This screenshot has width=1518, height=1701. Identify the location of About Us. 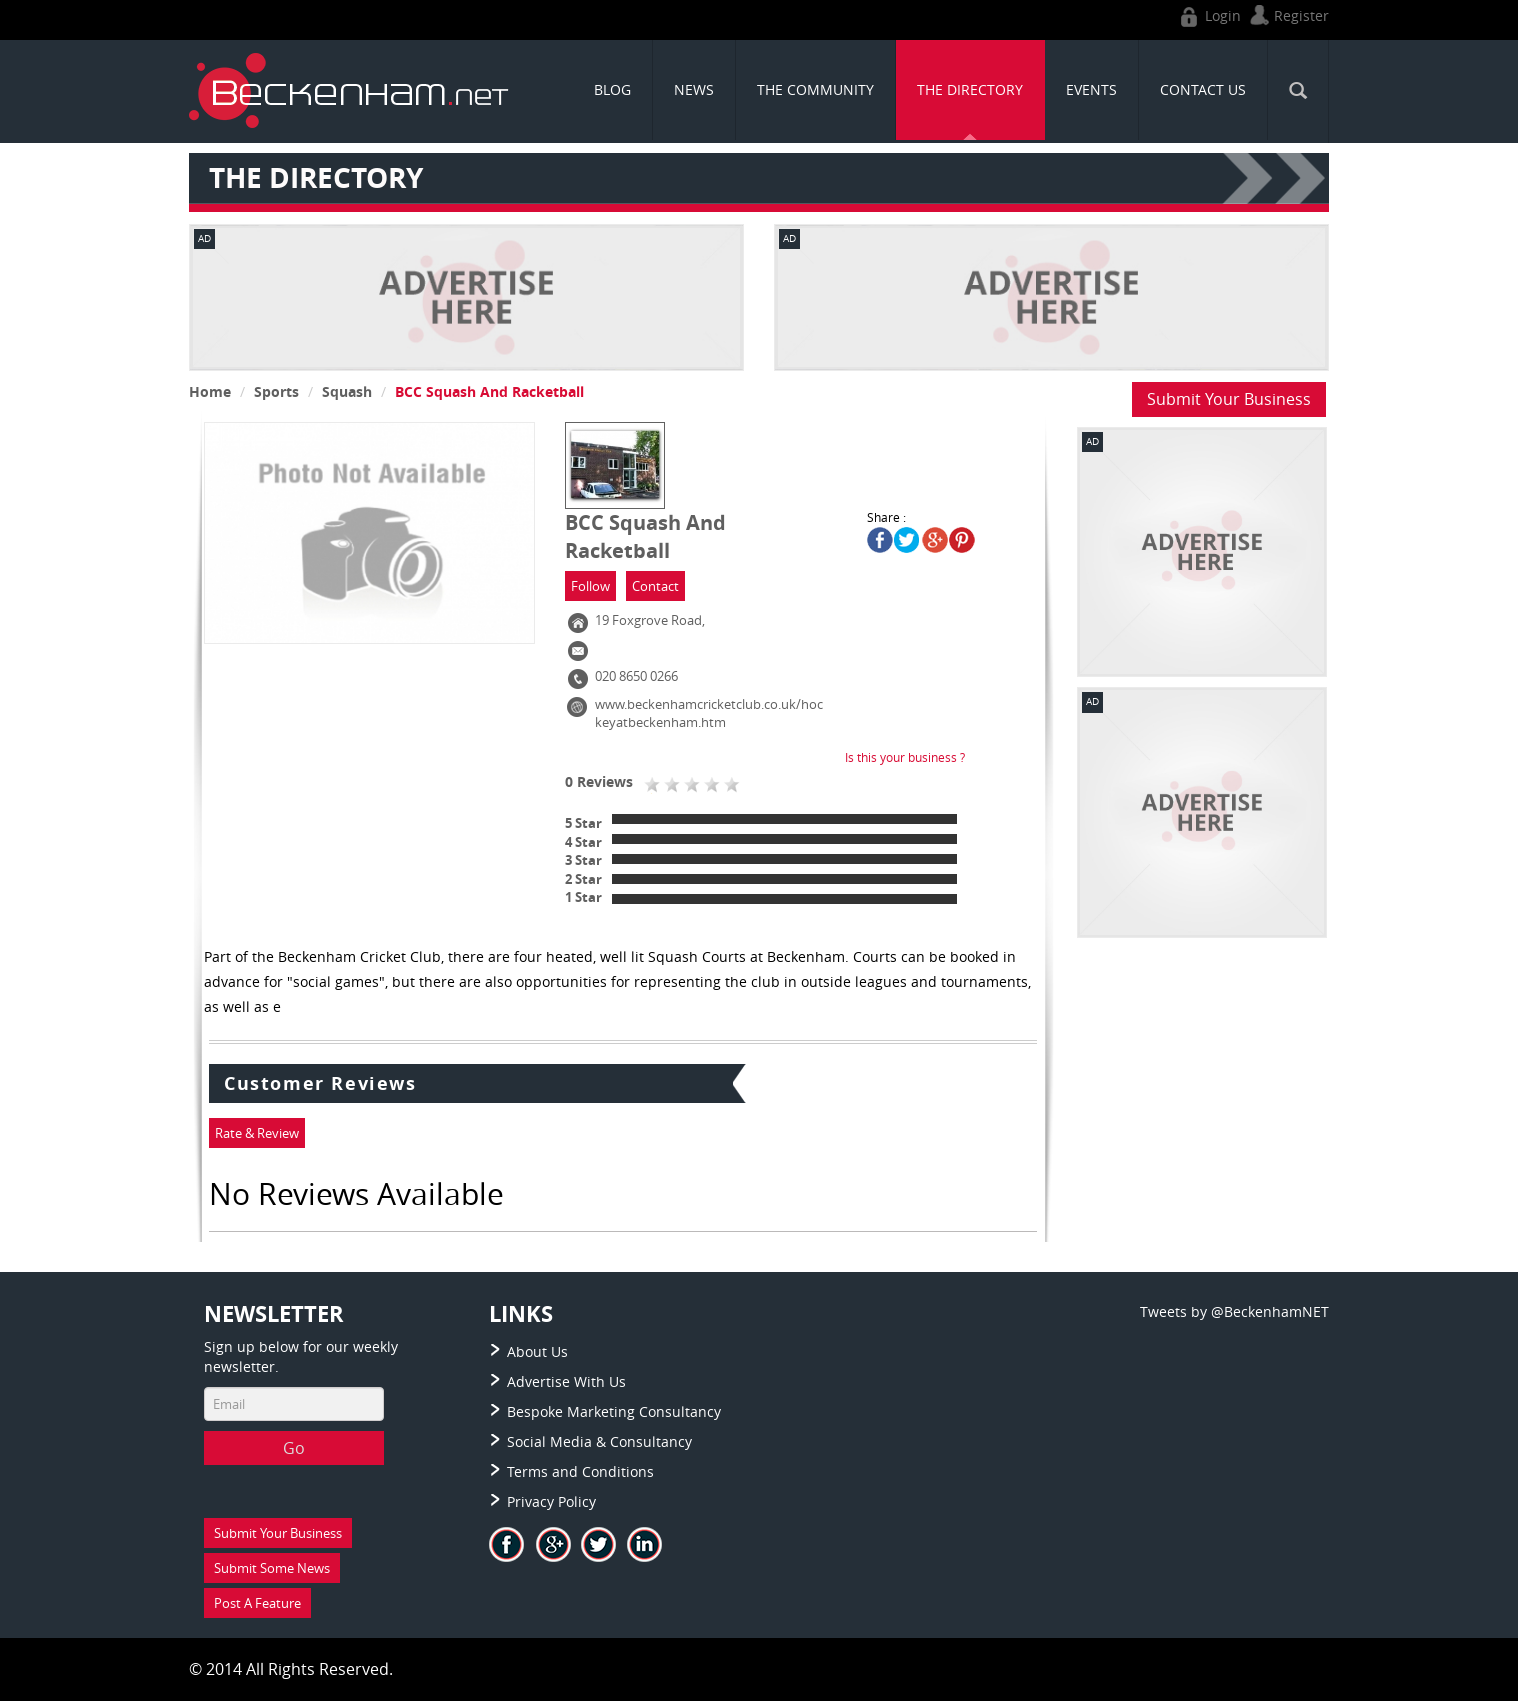
(537, 1351).